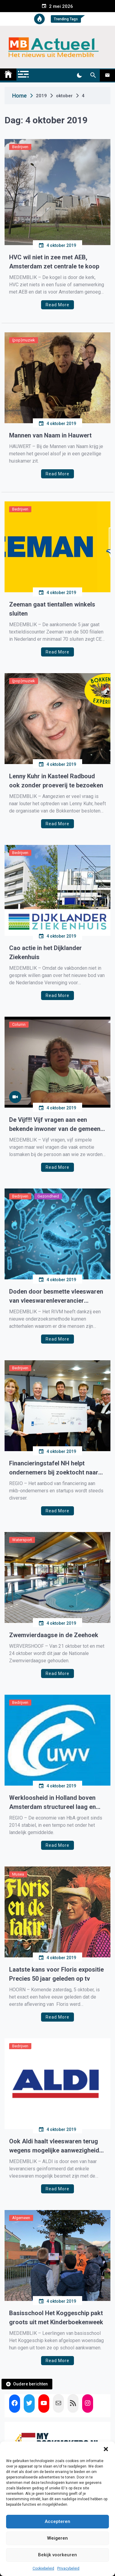  I want to click on Watersport, so click(22, 1539).